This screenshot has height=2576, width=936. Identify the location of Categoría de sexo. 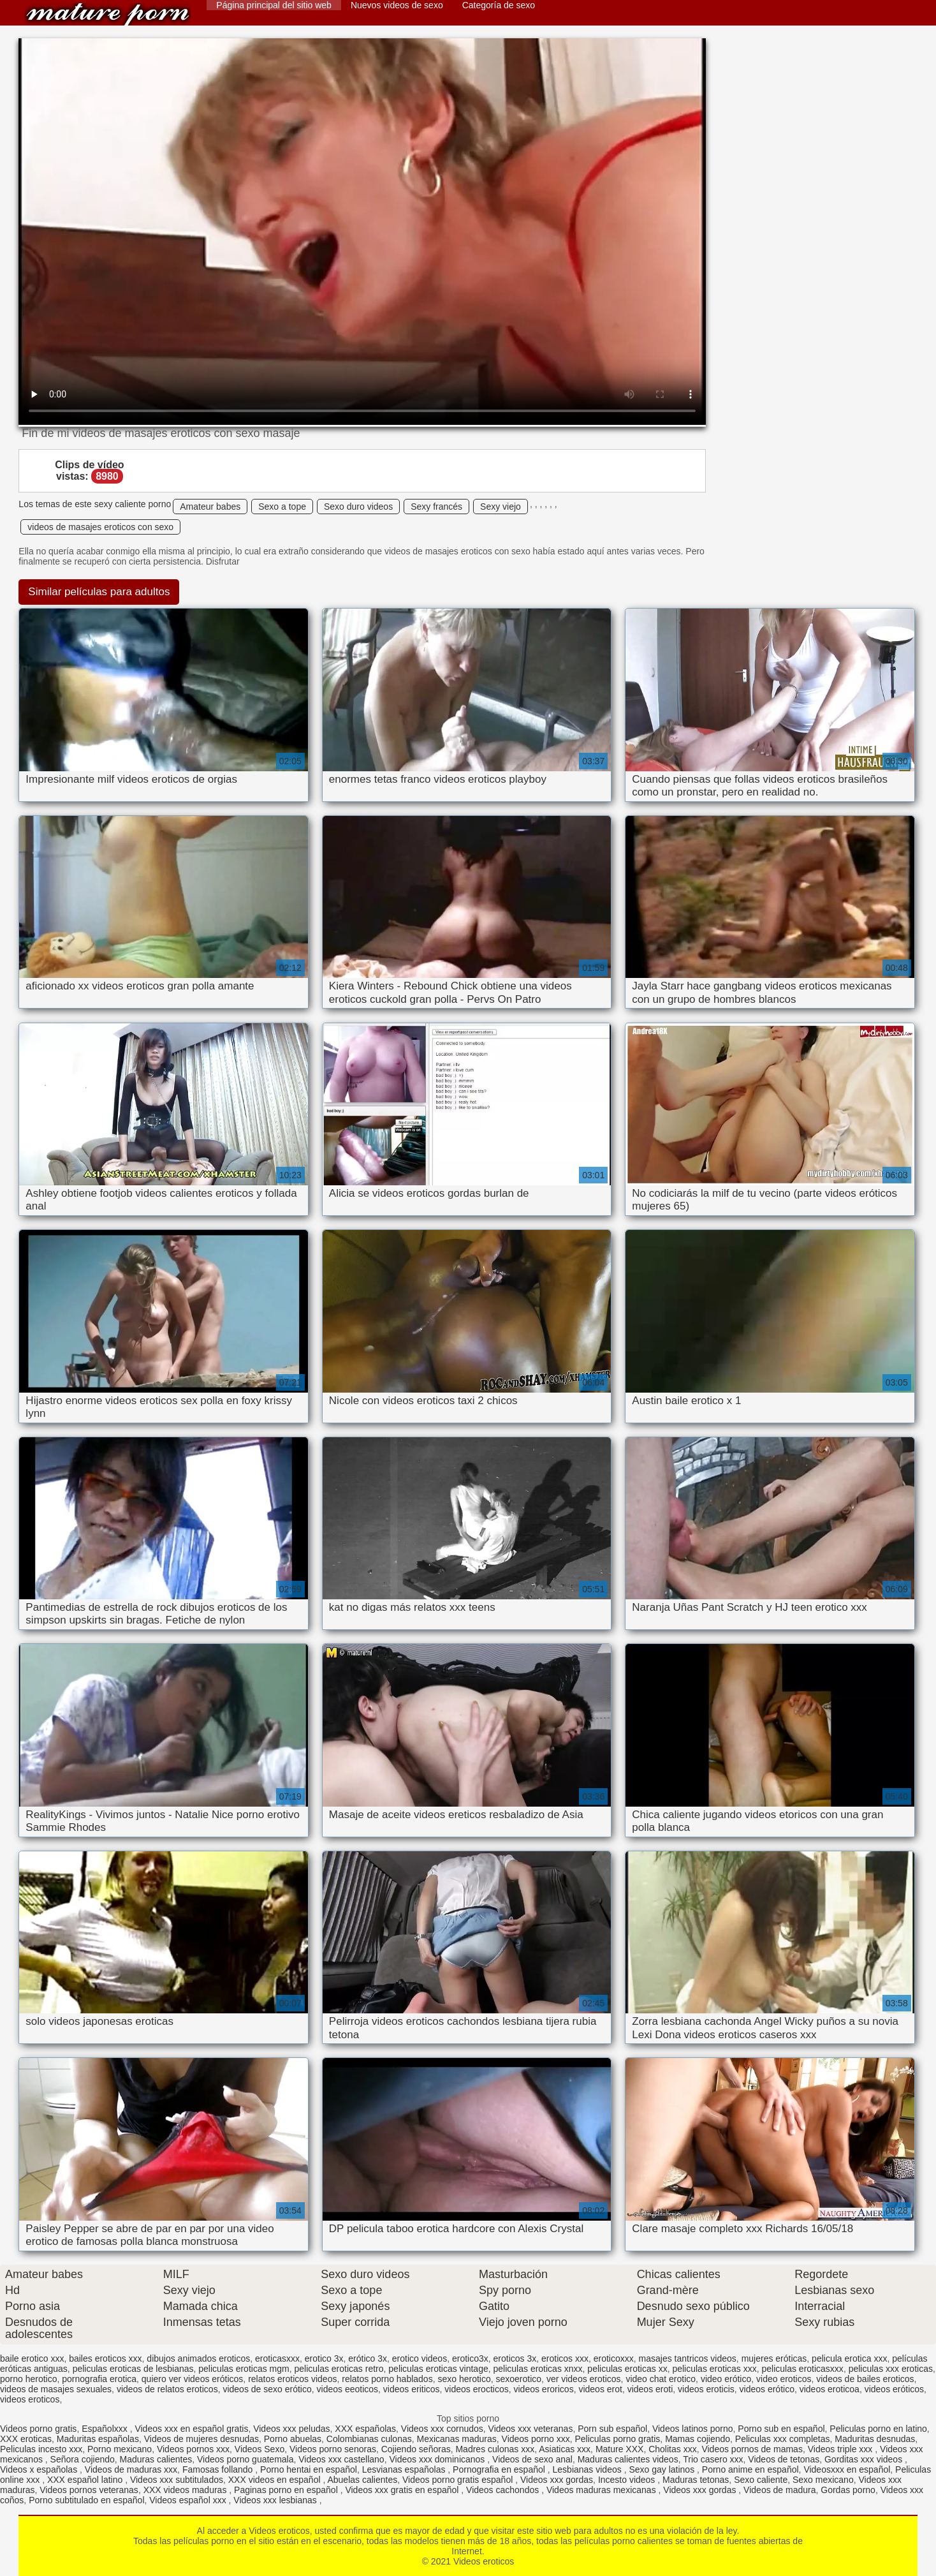
(498, 5).